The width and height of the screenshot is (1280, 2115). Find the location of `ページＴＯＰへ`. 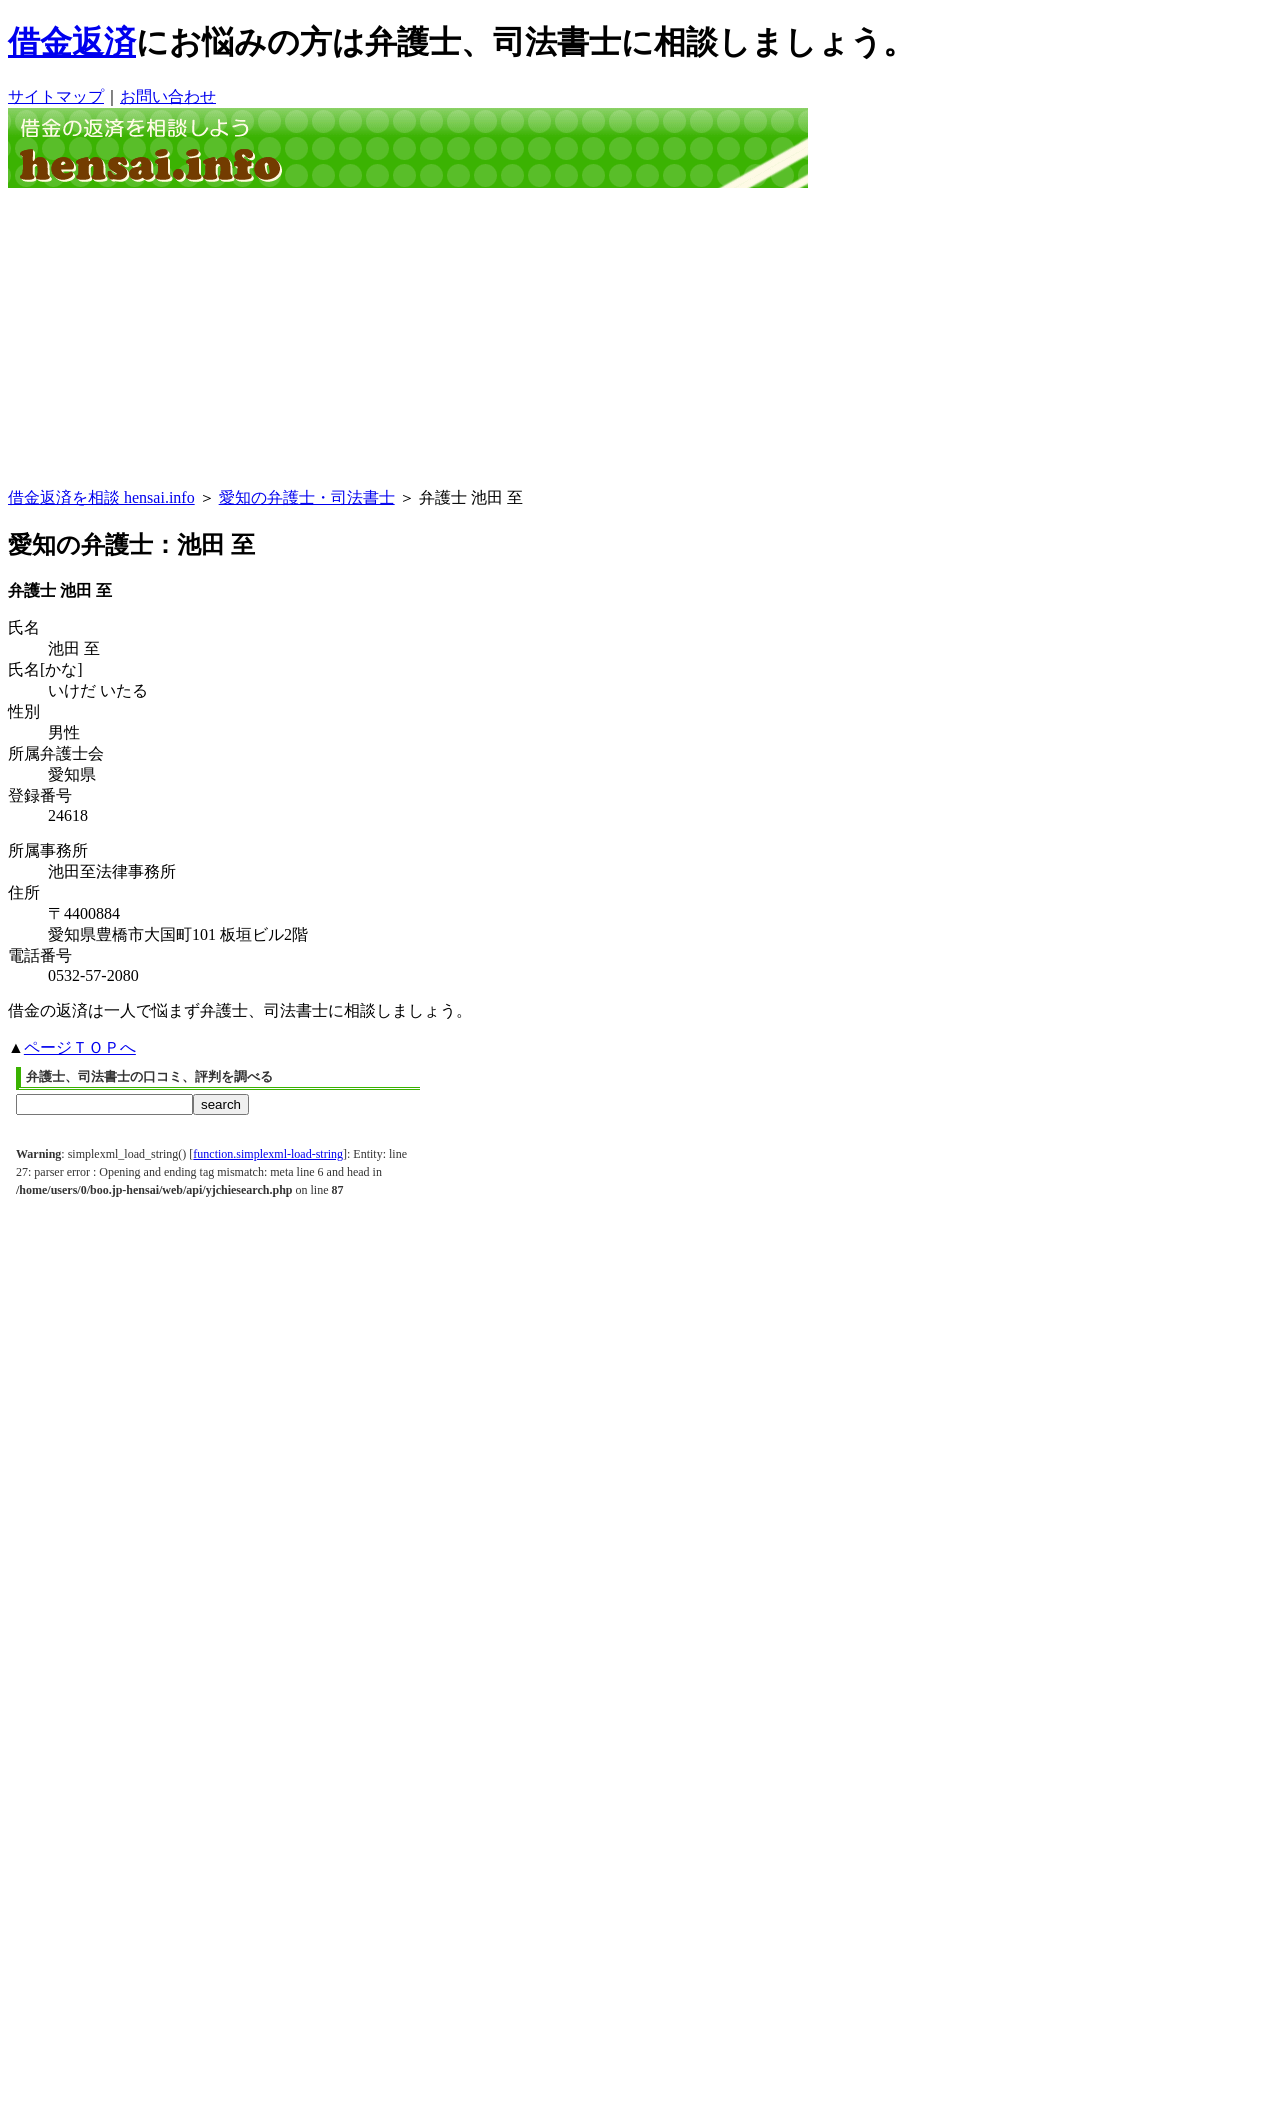

ページＴＯＰへ is located at coordinates (80, 1047).